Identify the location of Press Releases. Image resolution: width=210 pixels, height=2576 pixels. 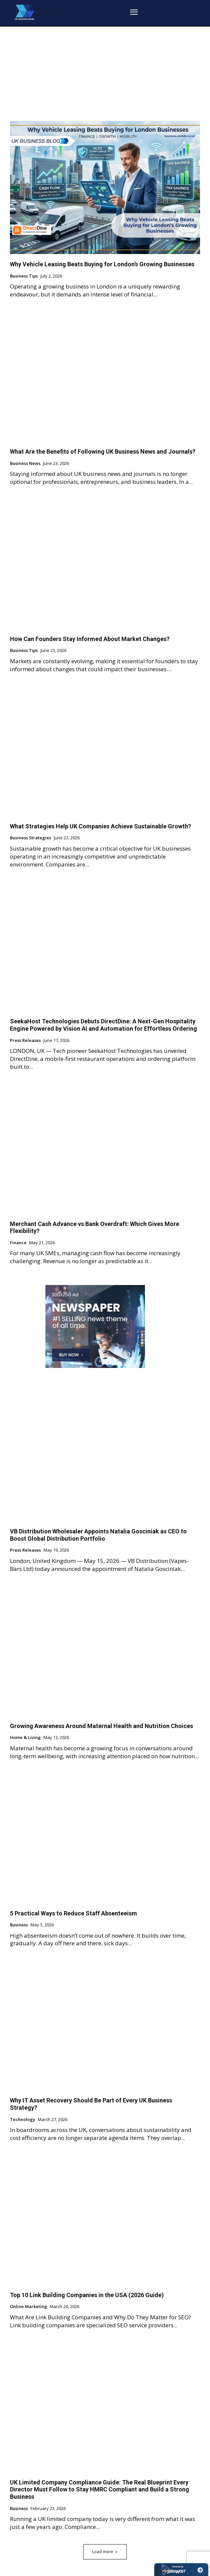
(25, 1040).